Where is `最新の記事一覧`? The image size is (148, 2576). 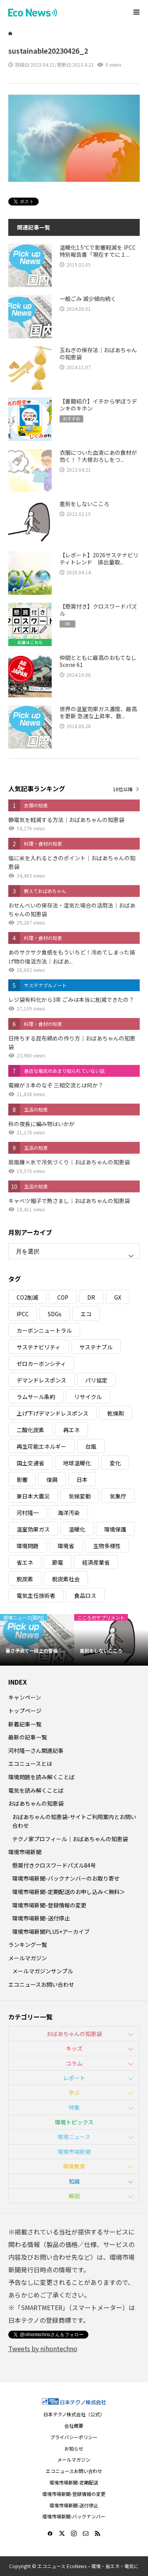
最新の記事一覧 is located at coordinates (27, 1737).